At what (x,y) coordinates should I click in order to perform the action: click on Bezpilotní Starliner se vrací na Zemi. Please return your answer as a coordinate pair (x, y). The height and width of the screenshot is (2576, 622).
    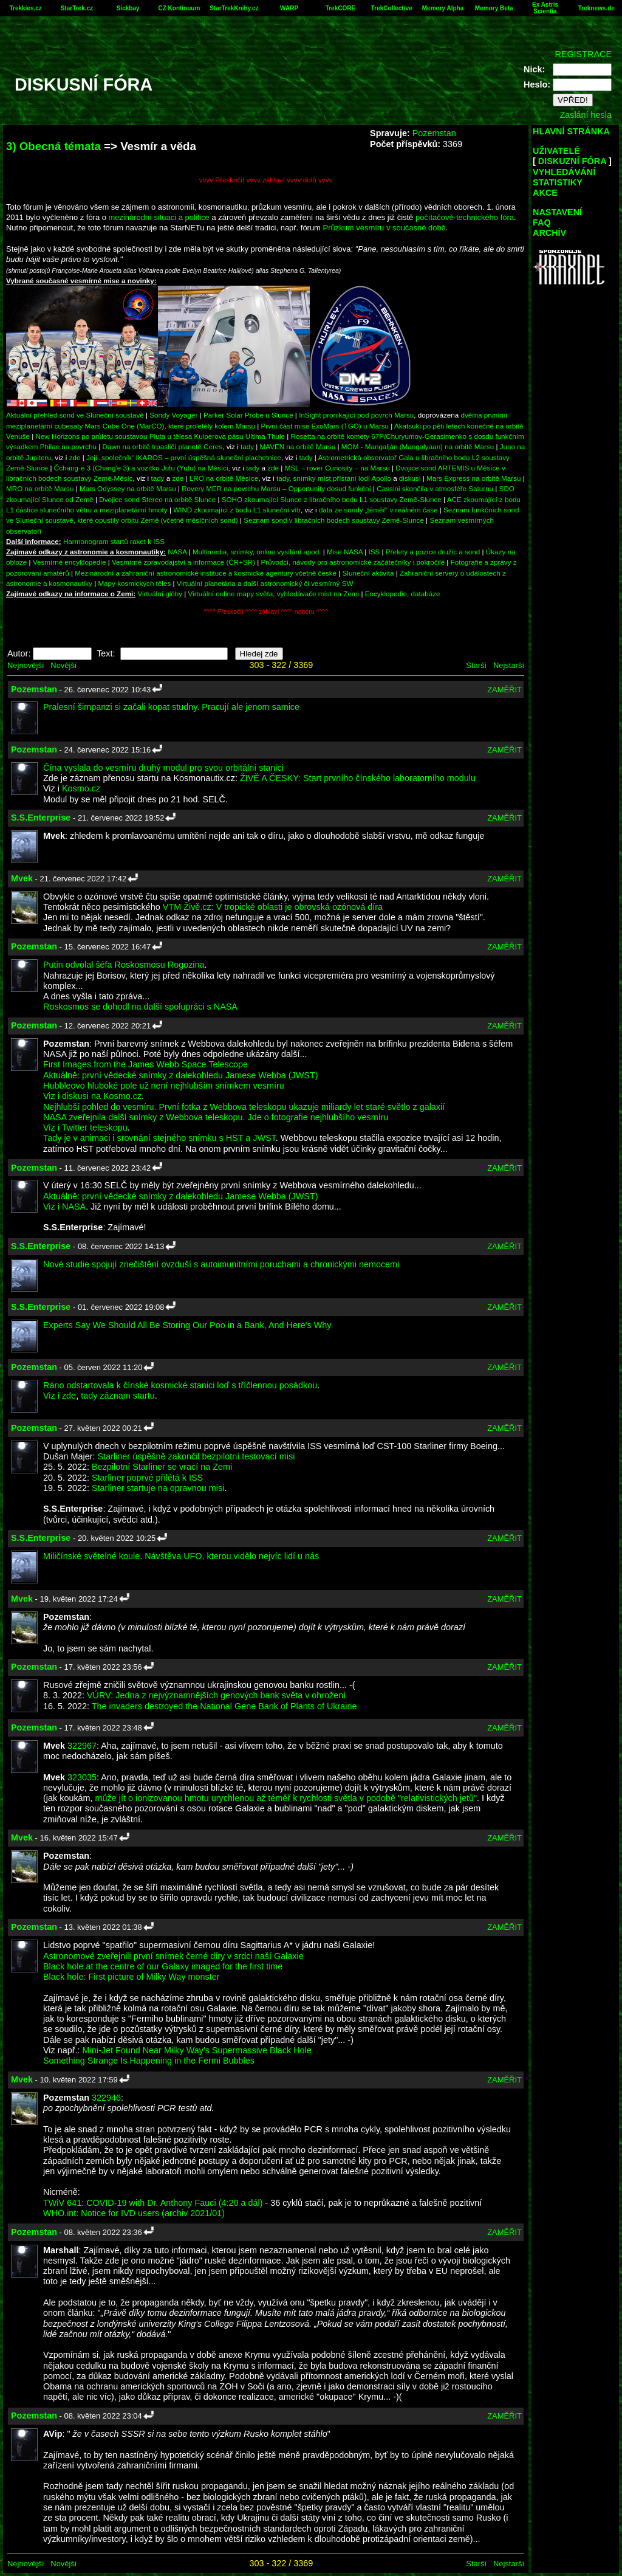
    Looking at the image, I should click on (162, 1467).